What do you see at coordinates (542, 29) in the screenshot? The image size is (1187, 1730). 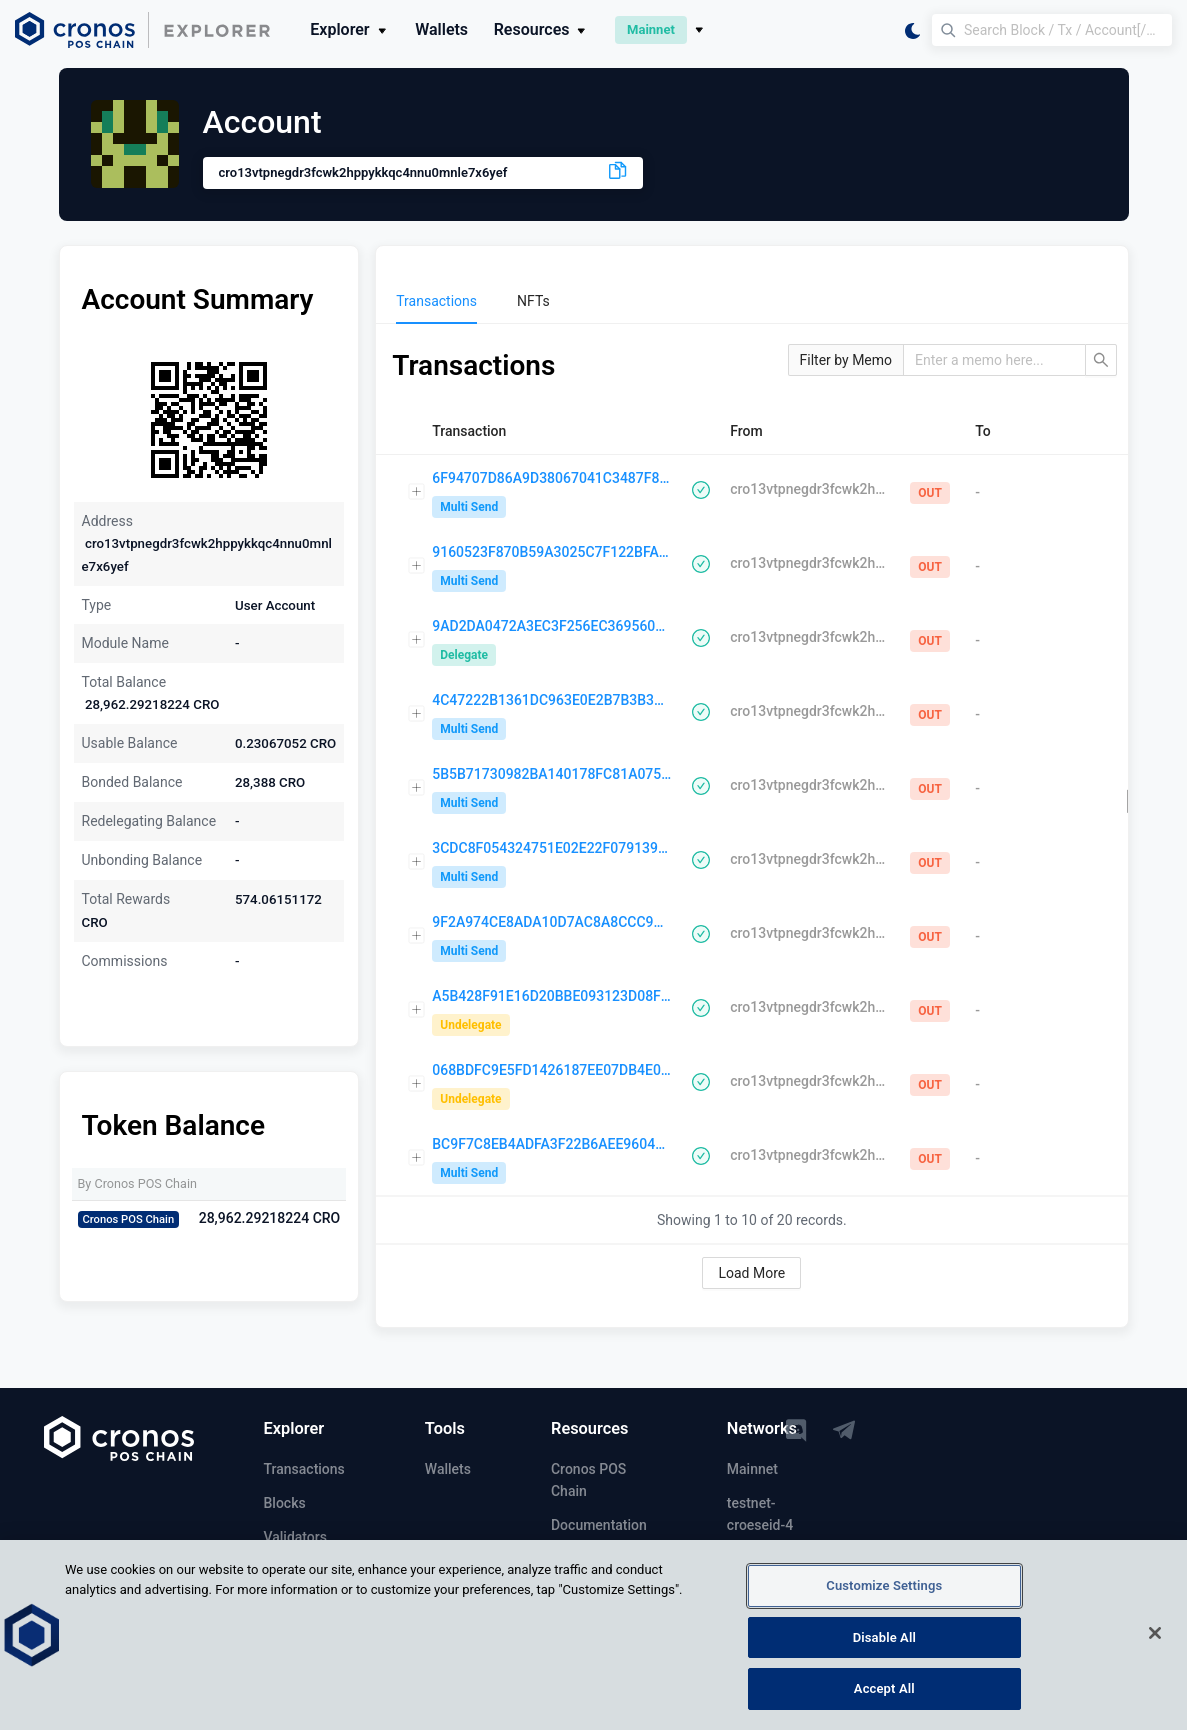 I see `Resources` at bounding box center [542, 29].